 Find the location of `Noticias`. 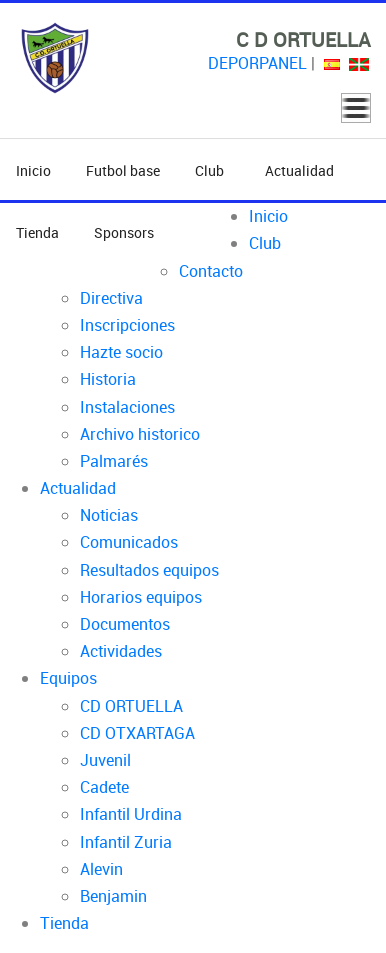

Noticias is located at coordinates (109, 515).